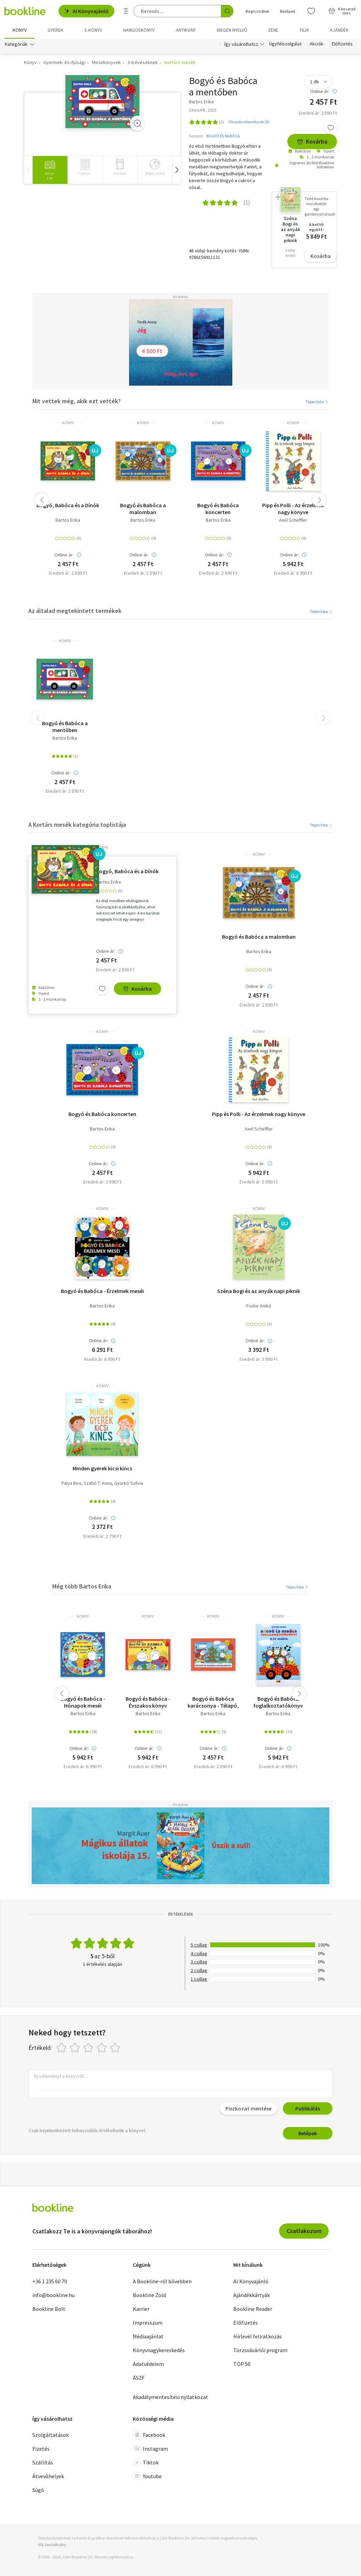 The image size is (361, 2576). Describe the element at coordinates (86, 11) in the screenshot. I see `AI Könyvajánló` at that location.